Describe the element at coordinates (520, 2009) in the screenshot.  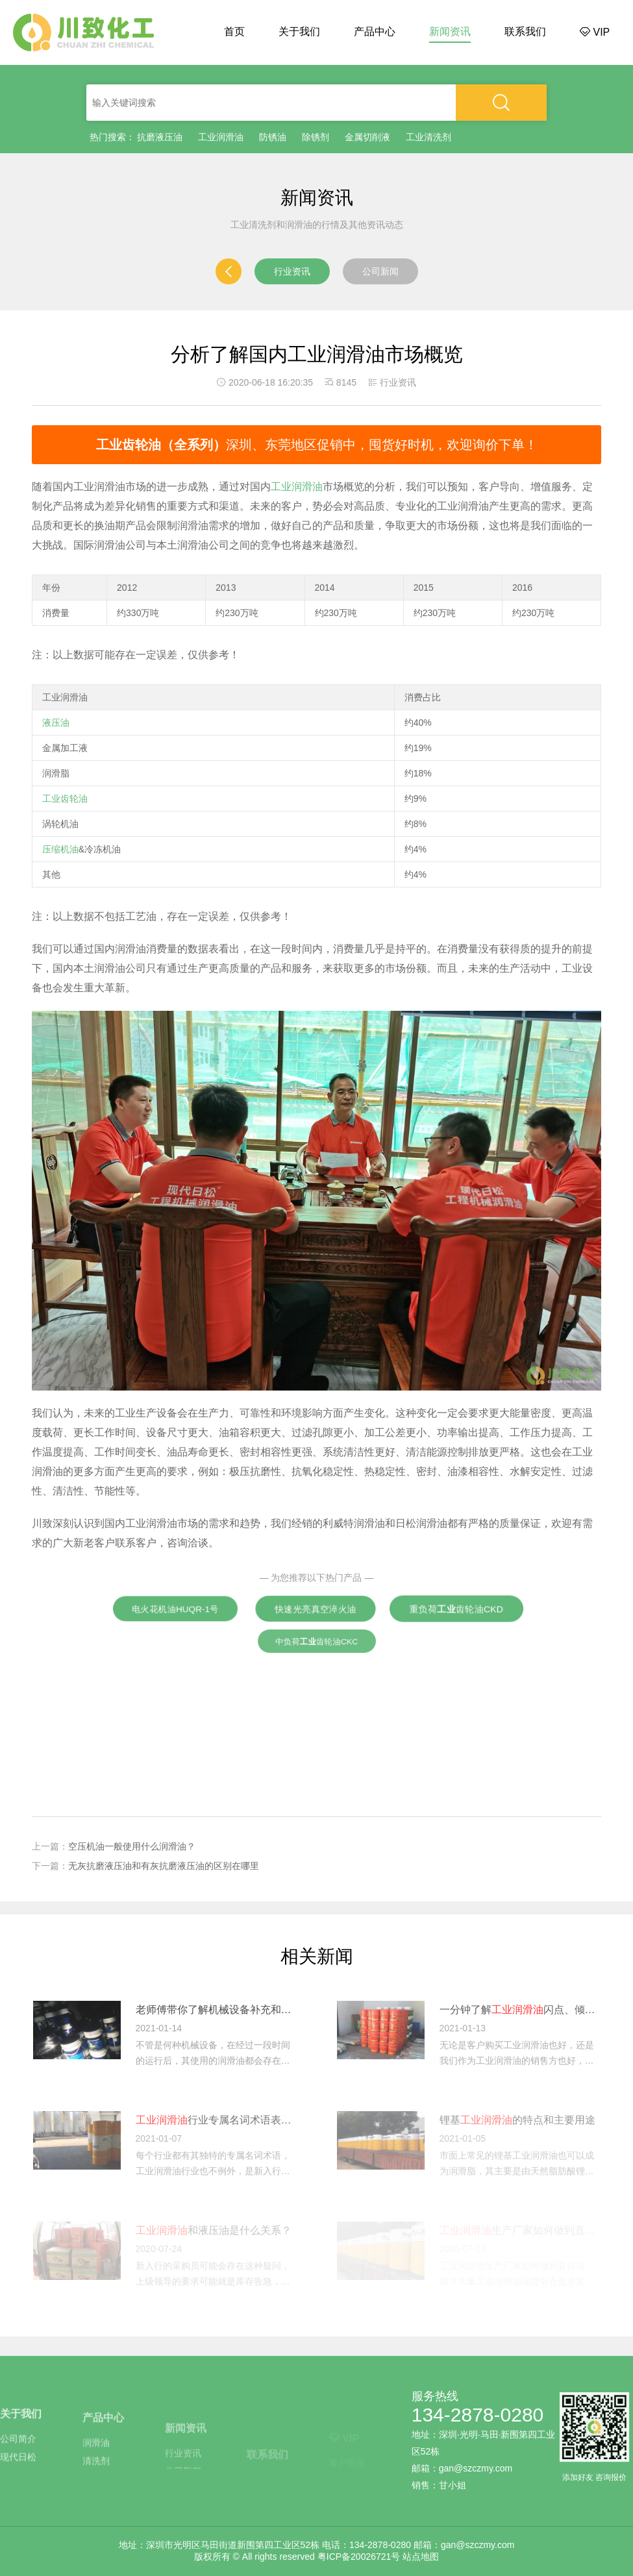
I see `一分钟了解闪点、倾点和粘度指数等的基本定义` at that location.